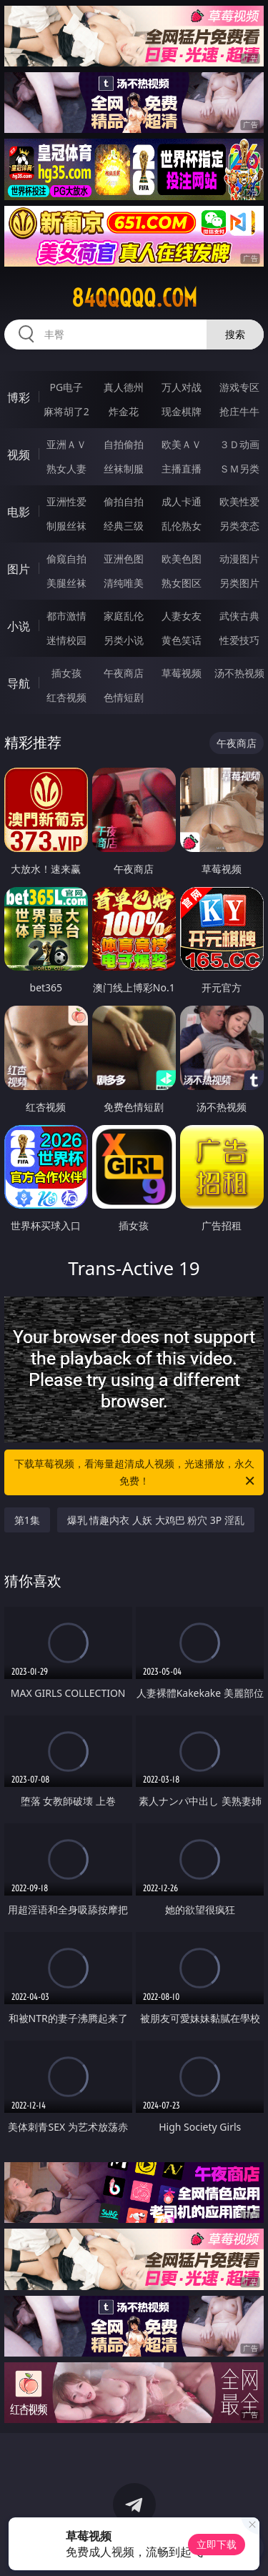 This screenshot has width=268, height=2576. Describe the element at coordinates (239, 616) in the screenshot. I see `武侠古典` at that location.